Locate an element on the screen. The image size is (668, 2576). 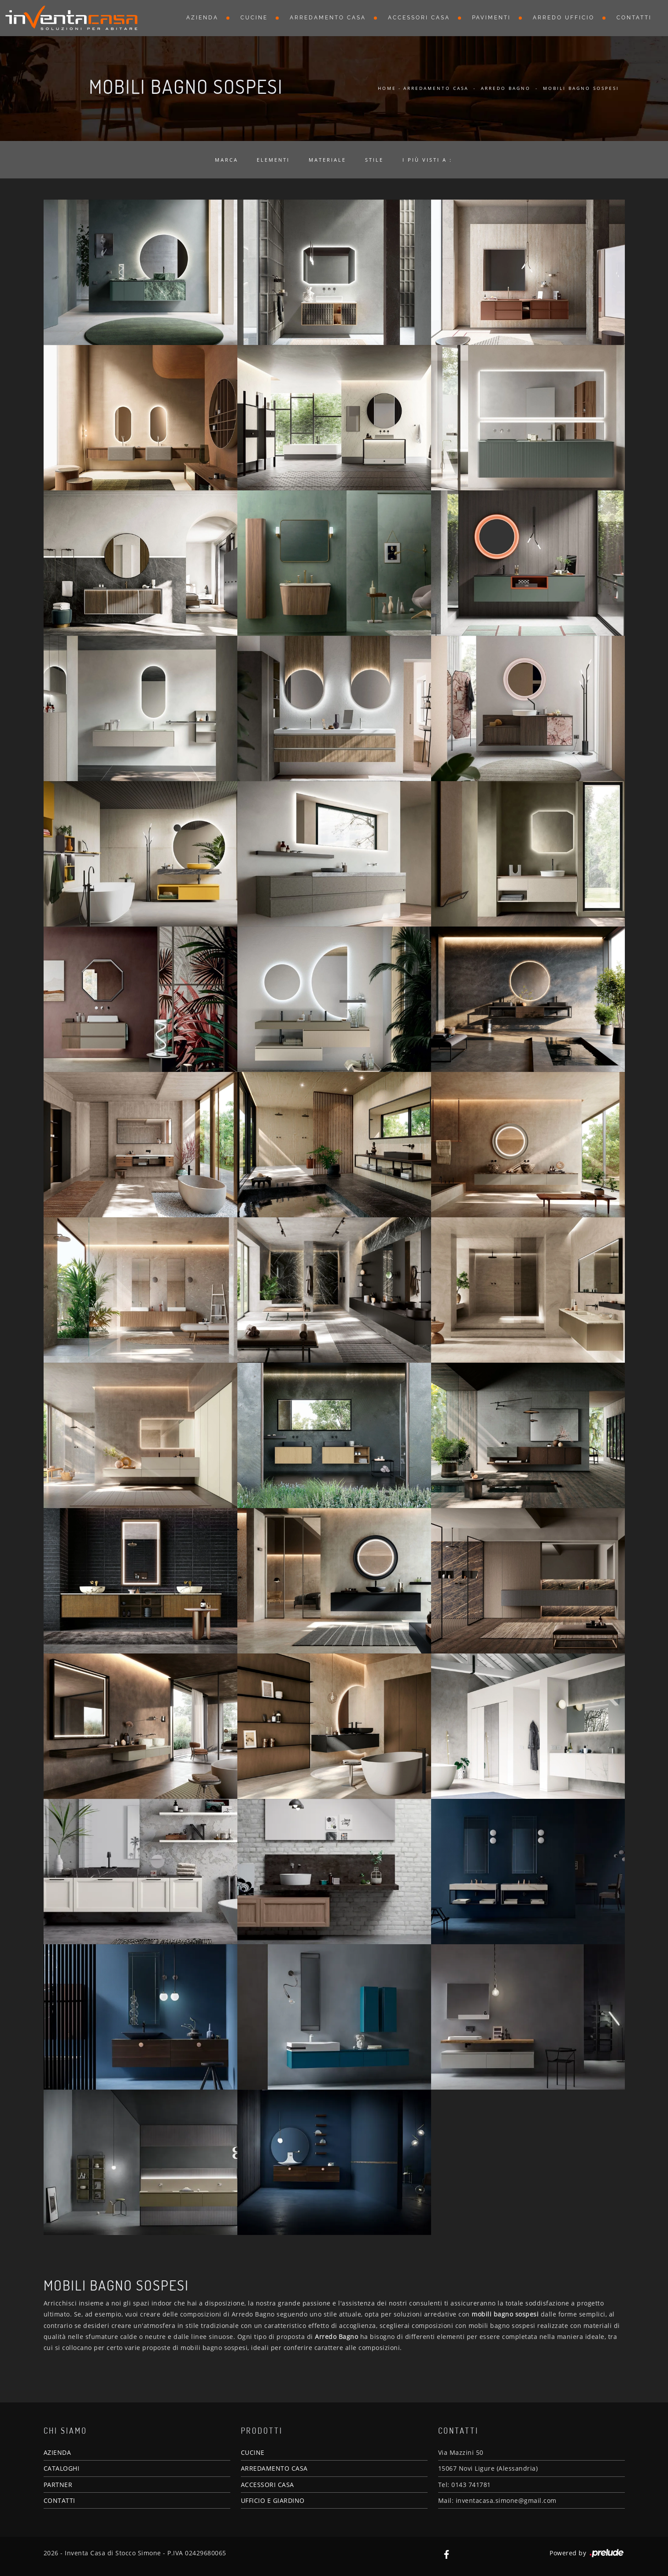
Stile [button] is located at coordinates (374, 159).